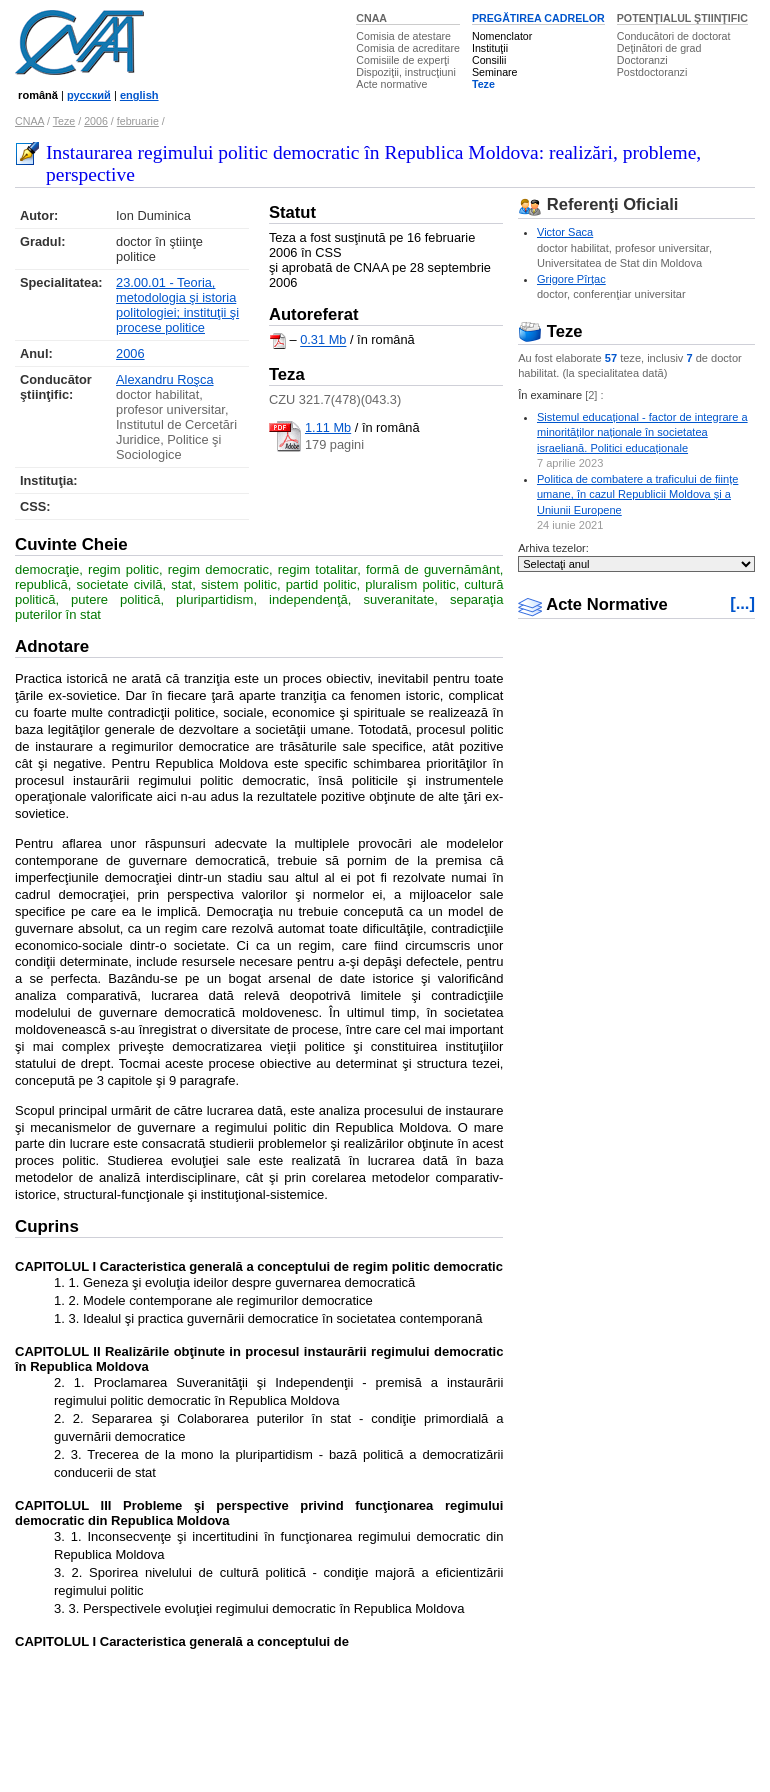  I want to click on Sistemul educațional - factor de integrare a minorităților naționale în societatea israeliană. Politici educaționale, so click(642, 432).